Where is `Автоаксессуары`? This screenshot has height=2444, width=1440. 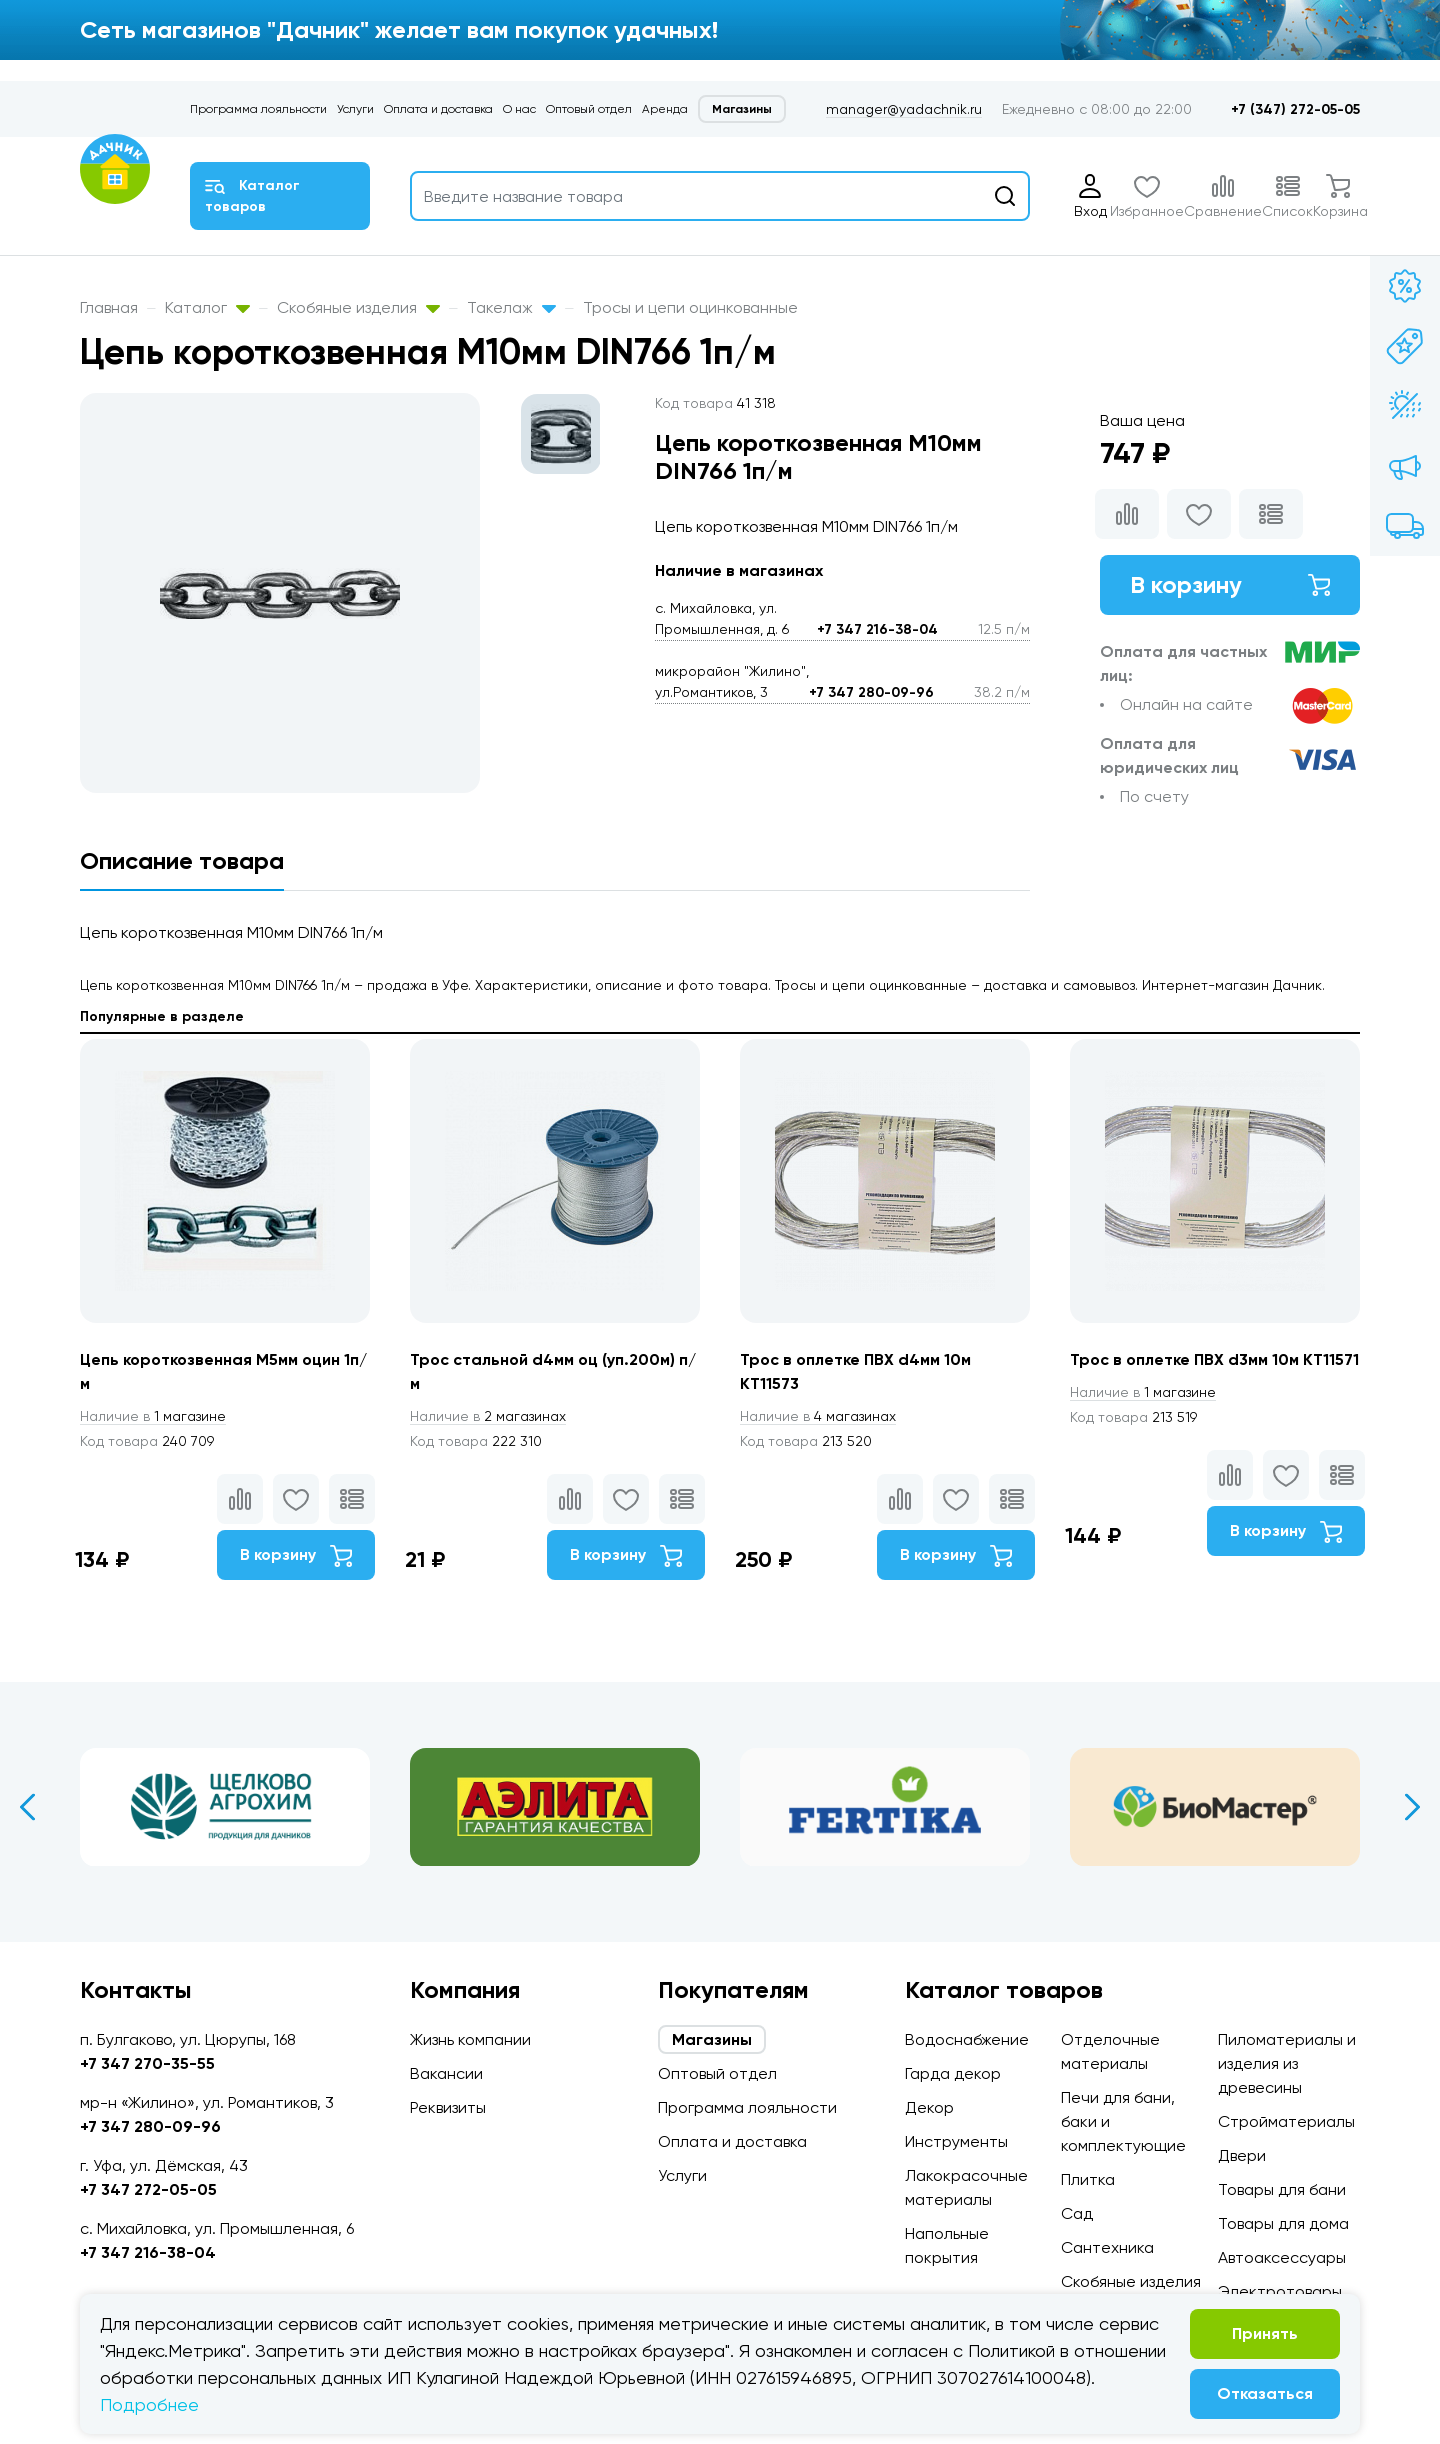 Автоаксессуары is located at coordinates (1282, 2257).